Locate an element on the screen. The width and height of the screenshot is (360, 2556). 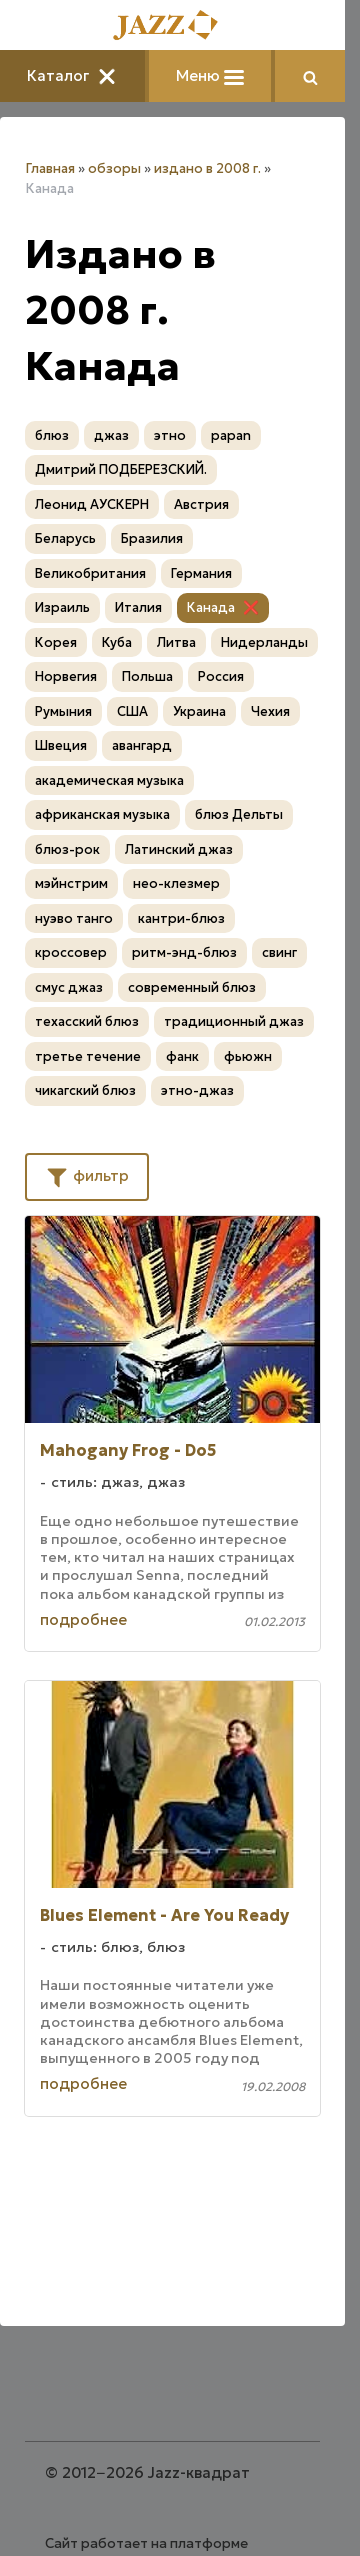
Норвегия is located at coordinates (66, 676).